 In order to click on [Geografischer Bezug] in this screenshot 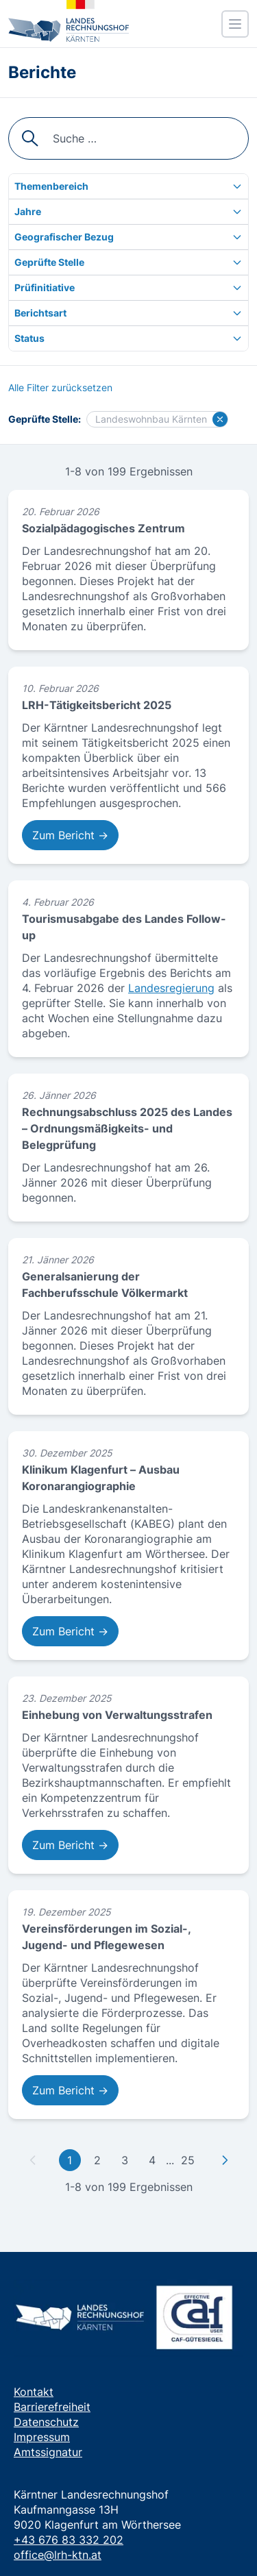, I will do `click(128, 237)`.